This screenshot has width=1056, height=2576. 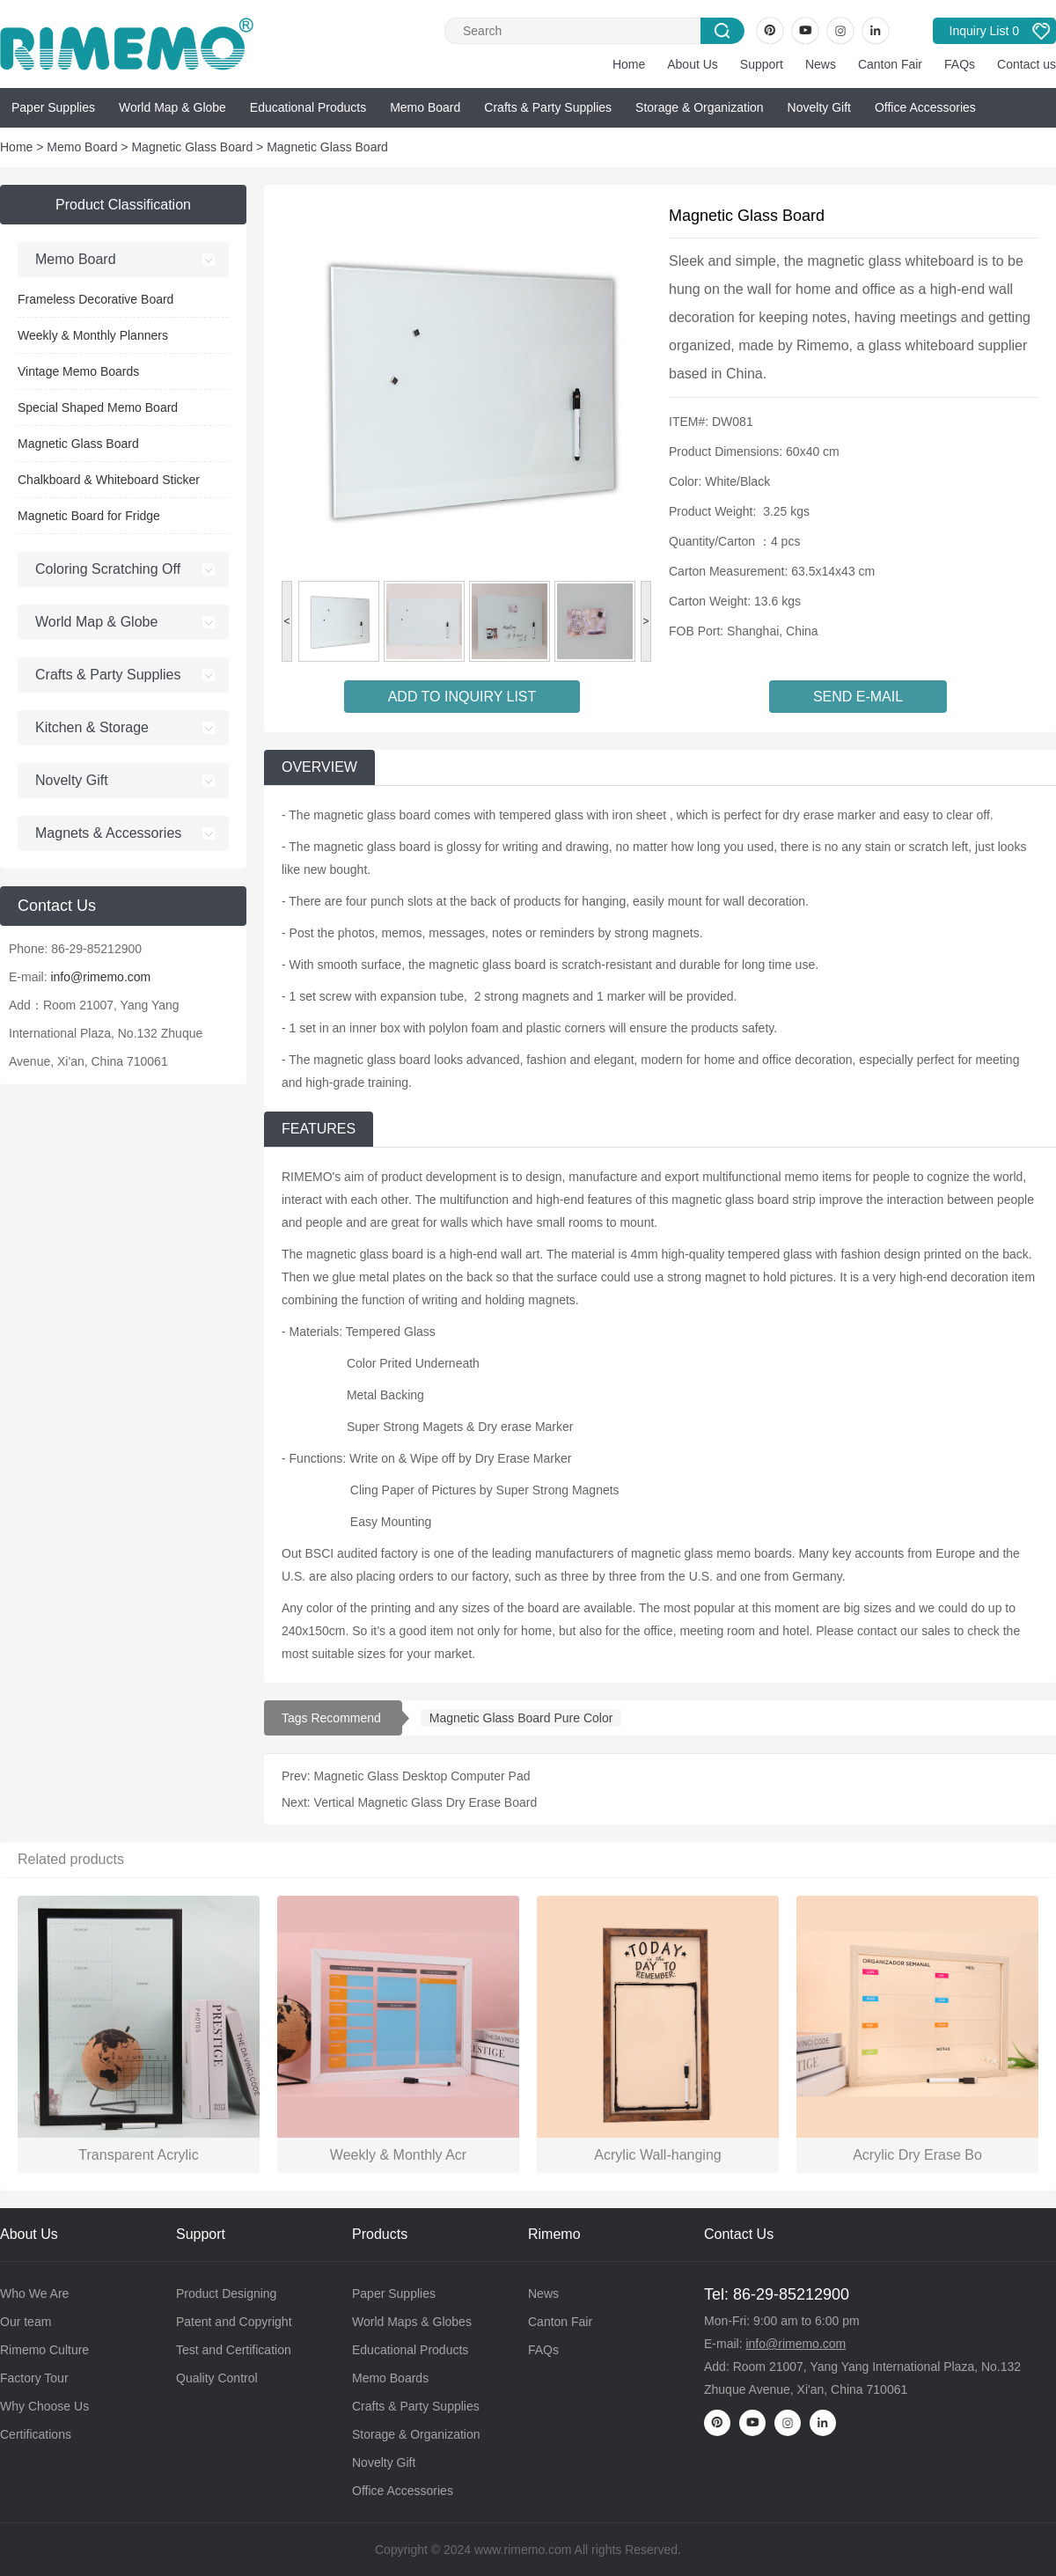 I want to click on News, so click(x=820, y=64).